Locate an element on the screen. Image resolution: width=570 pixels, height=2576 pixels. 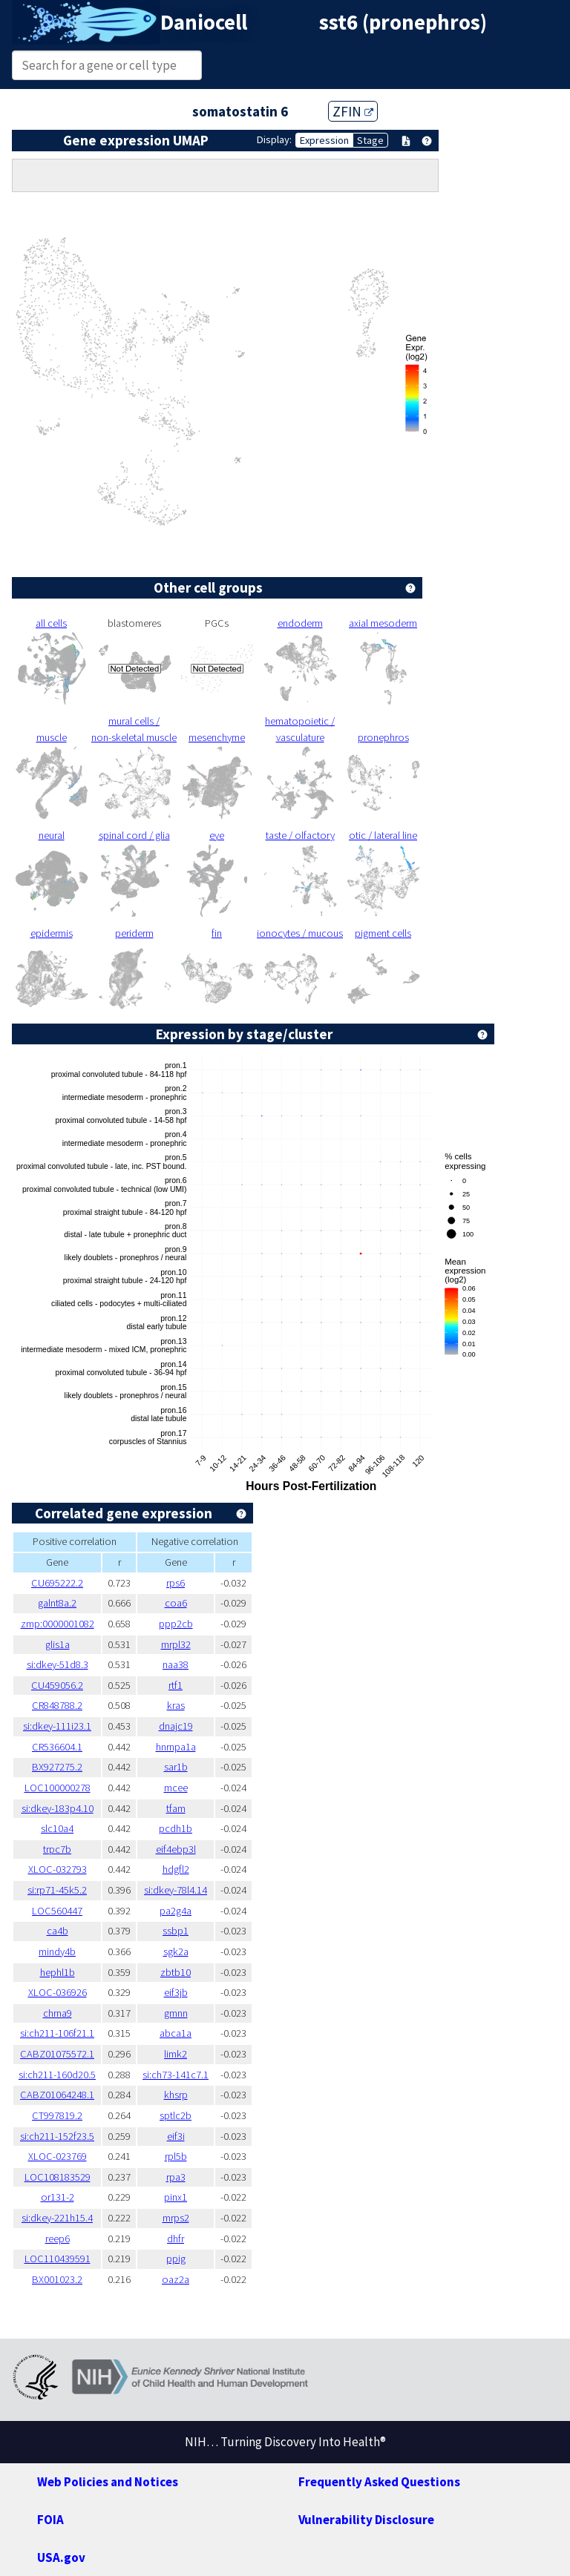
galnt8a.2 is located at coordinates (57, 1603).